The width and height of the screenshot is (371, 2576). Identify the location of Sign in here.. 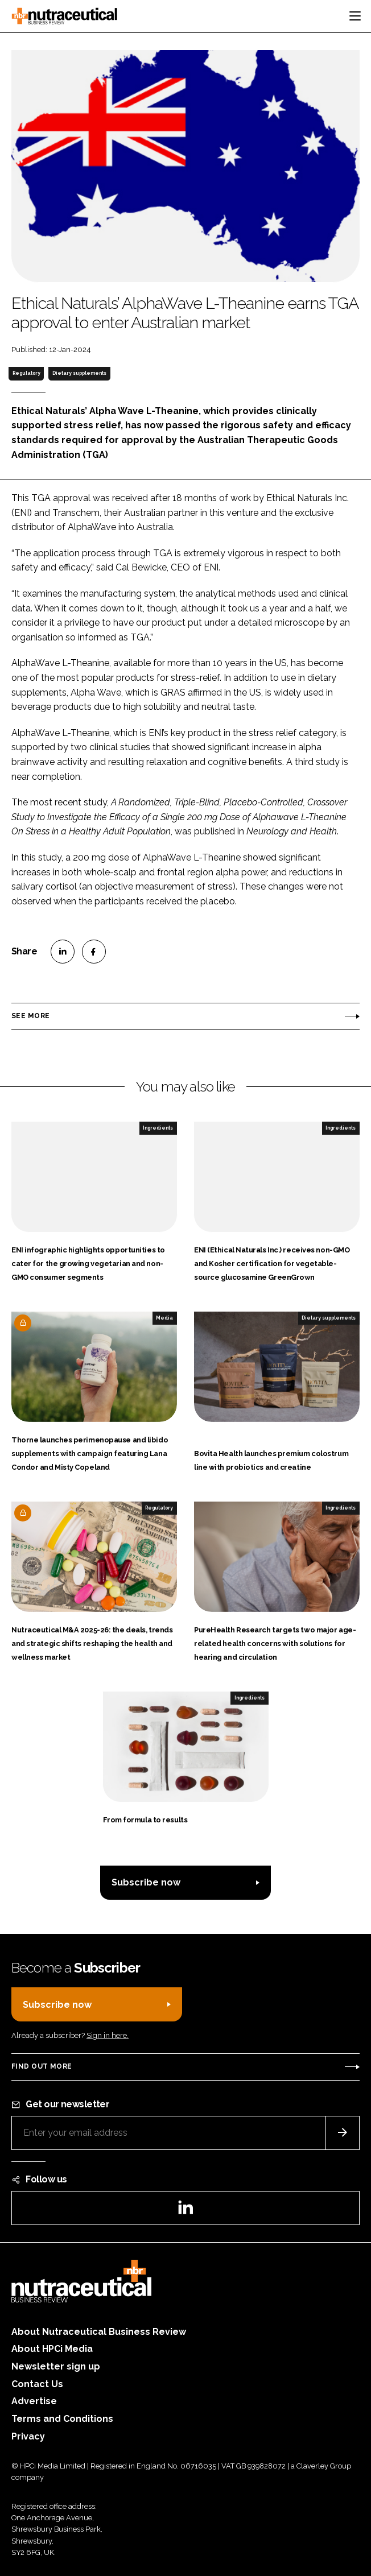
(107, 2035).